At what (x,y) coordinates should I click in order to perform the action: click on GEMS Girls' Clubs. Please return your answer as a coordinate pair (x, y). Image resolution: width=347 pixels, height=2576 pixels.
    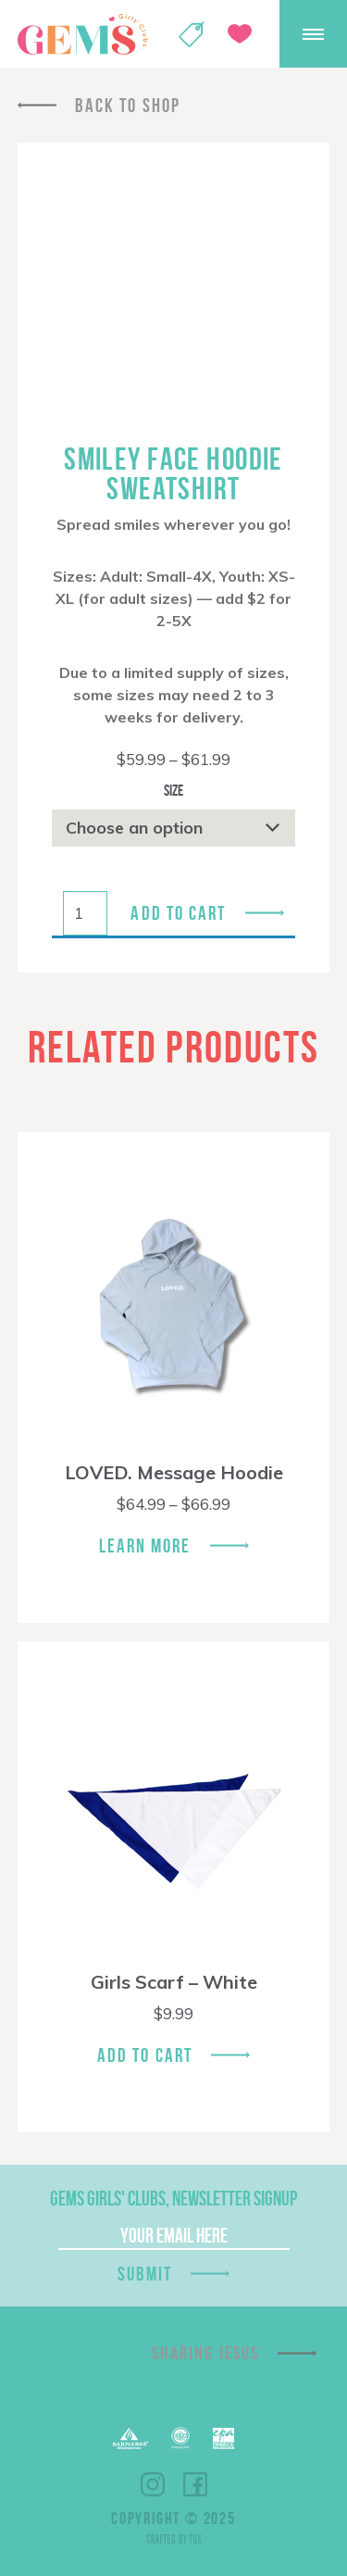
    Looking at the image, I should click on (82, 34).